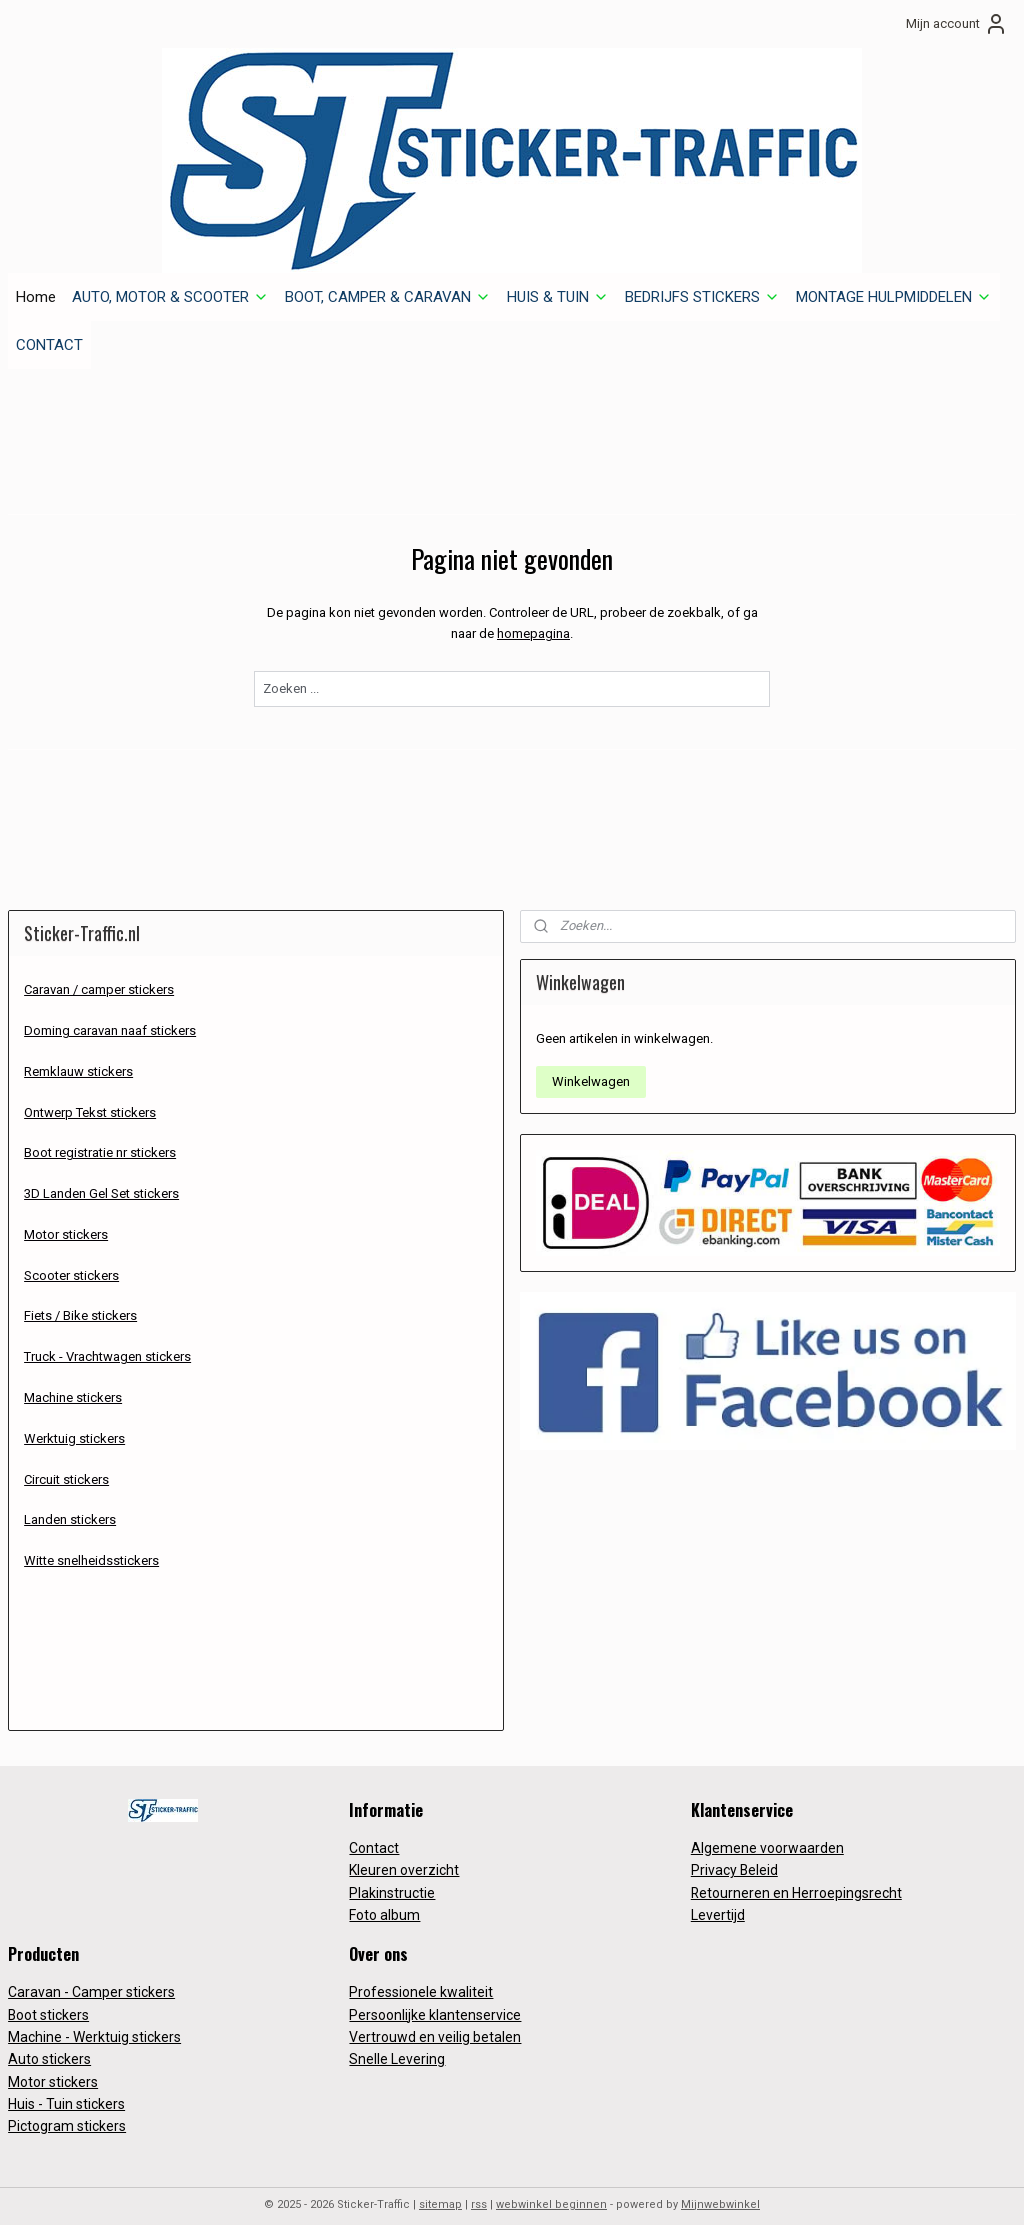 Image resolution: width=1024 pixels, height=2225 pixels. What do you see at coordinates (170, 281) in the screenshot?
I see `AUTO, MOTOR & SCOOTER` at bounding box center [170, 281].